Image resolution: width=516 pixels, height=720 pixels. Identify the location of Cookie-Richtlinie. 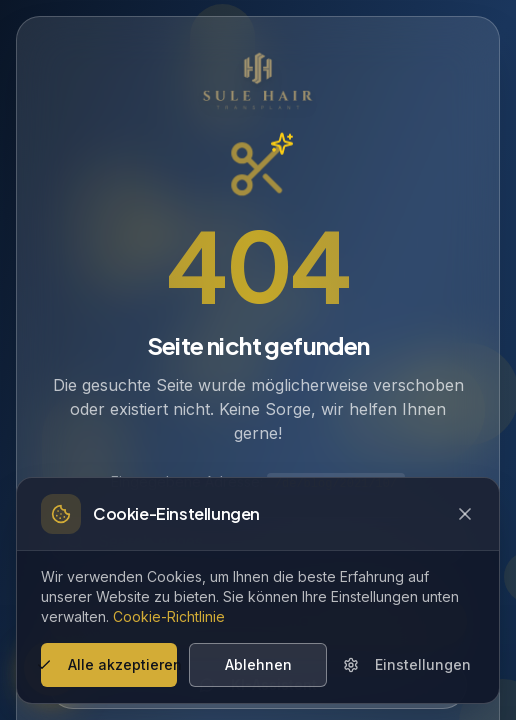
(169, 616).